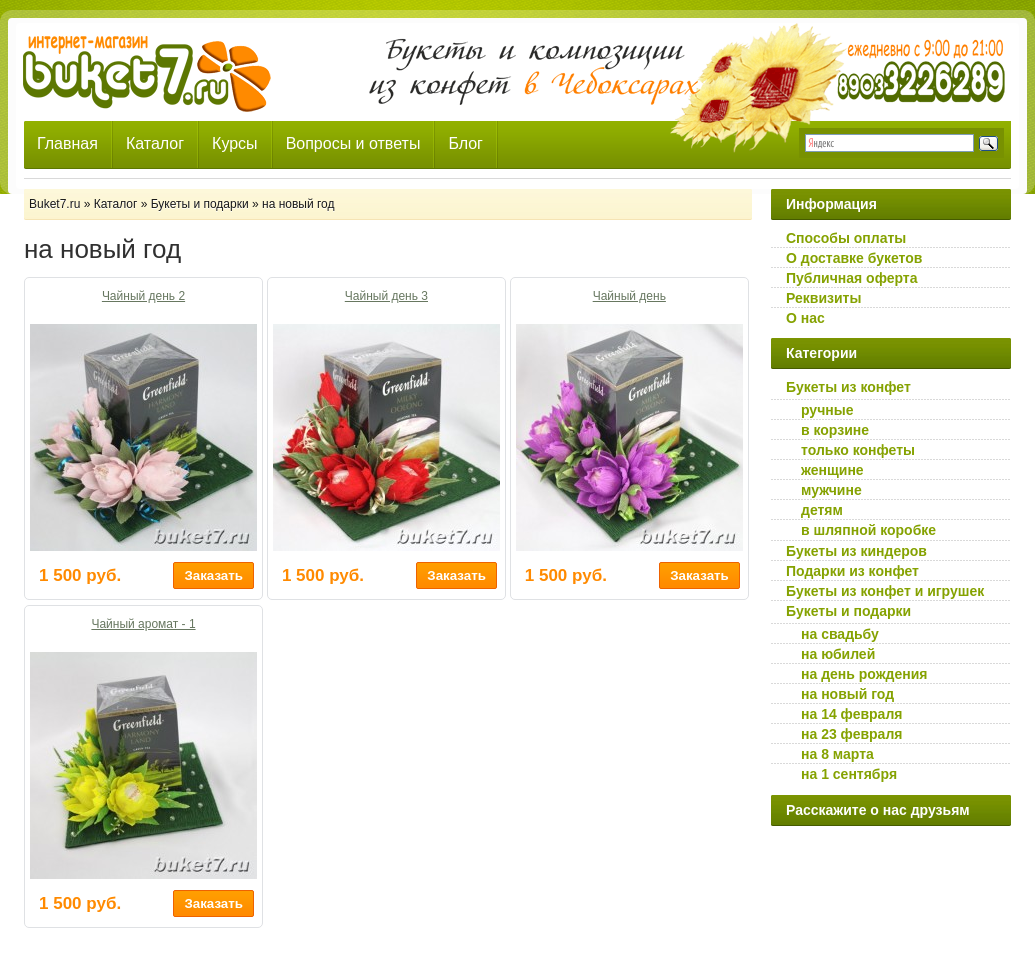  Describe the element at coordinates (849, 774) in the screenshot. I see `на 1 сентября` at that location.